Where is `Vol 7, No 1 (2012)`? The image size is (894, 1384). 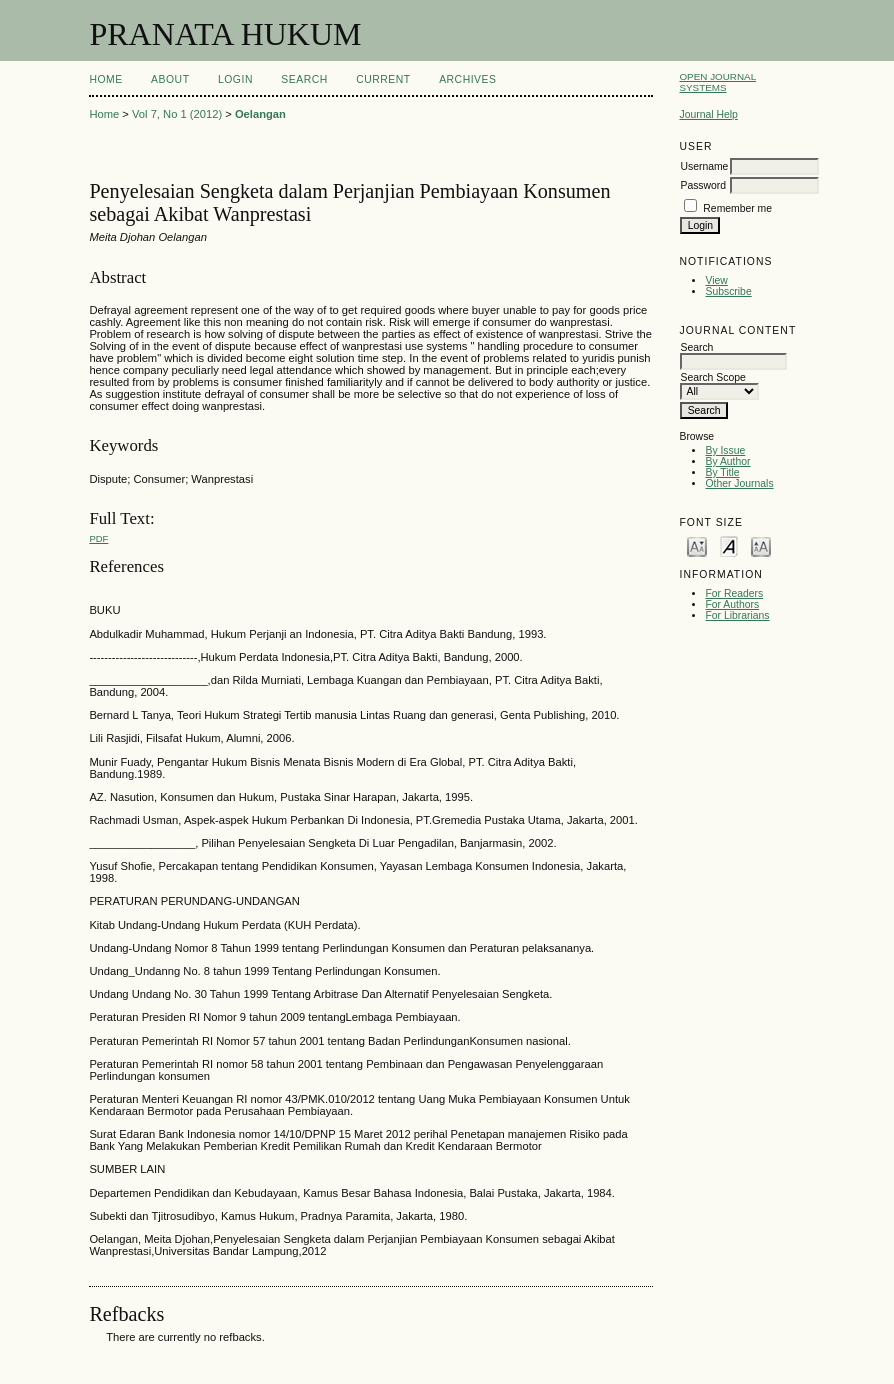 Vol 7, No 1 (2012) is located at coordinates (177, 114).